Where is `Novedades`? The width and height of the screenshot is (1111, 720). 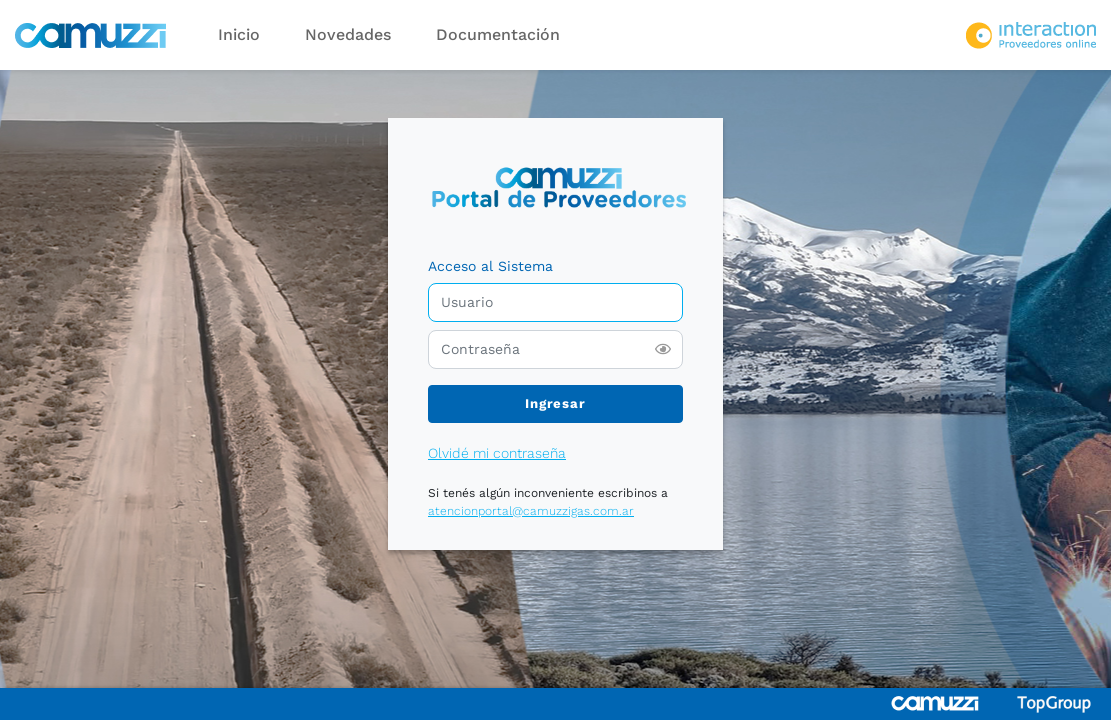
Novedades is located at coordinates (348, 34).